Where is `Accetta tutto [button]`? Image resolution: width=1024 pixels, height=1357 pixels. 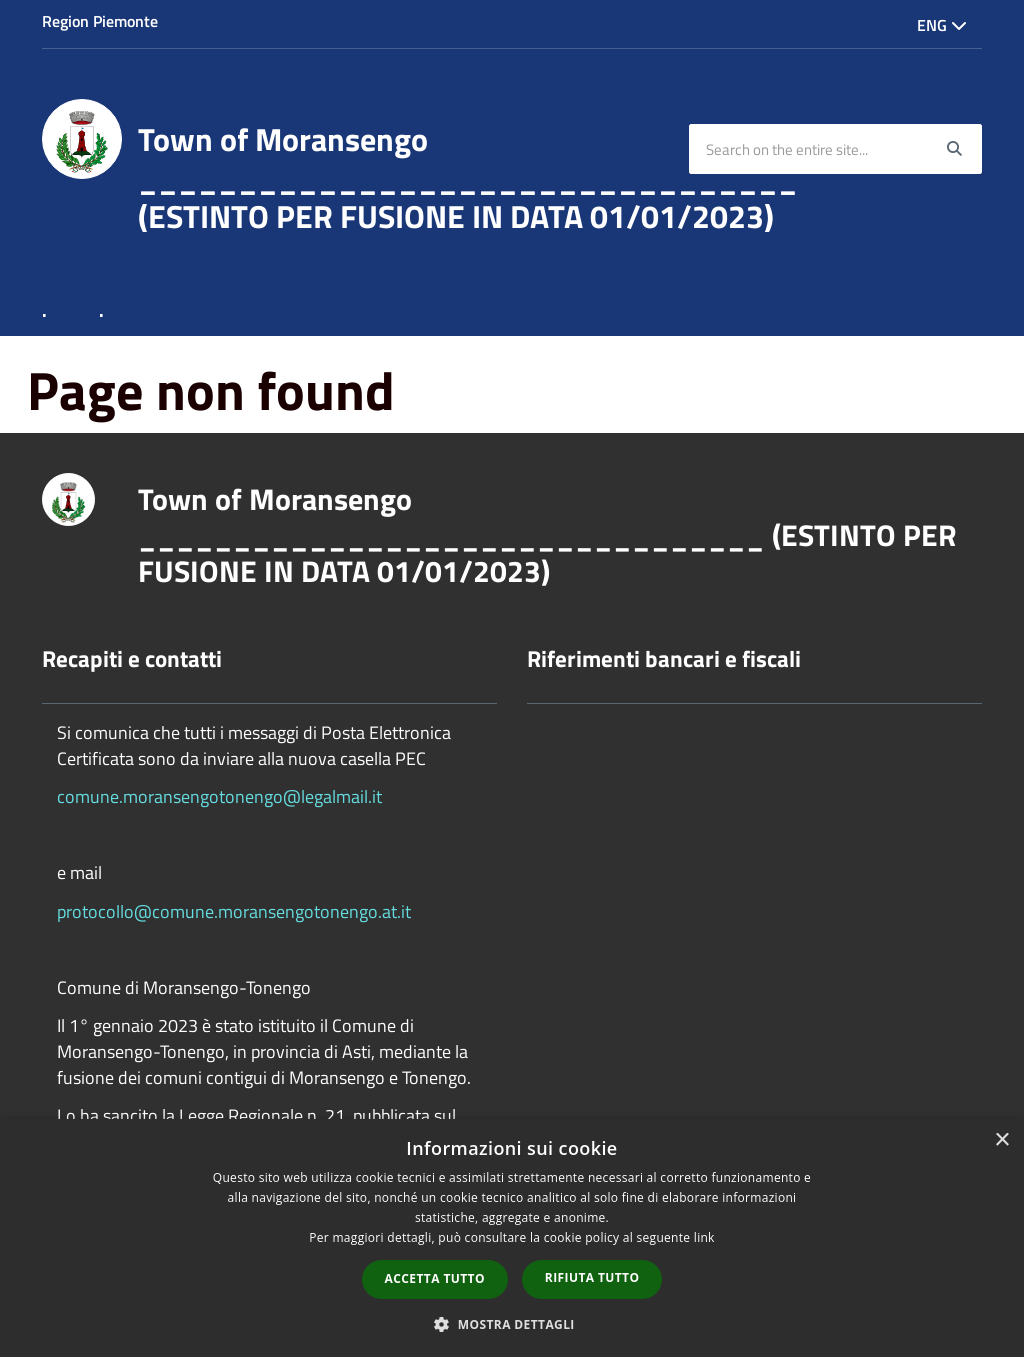
Accetta tutto [button] is located at coordinates (435, 1278).